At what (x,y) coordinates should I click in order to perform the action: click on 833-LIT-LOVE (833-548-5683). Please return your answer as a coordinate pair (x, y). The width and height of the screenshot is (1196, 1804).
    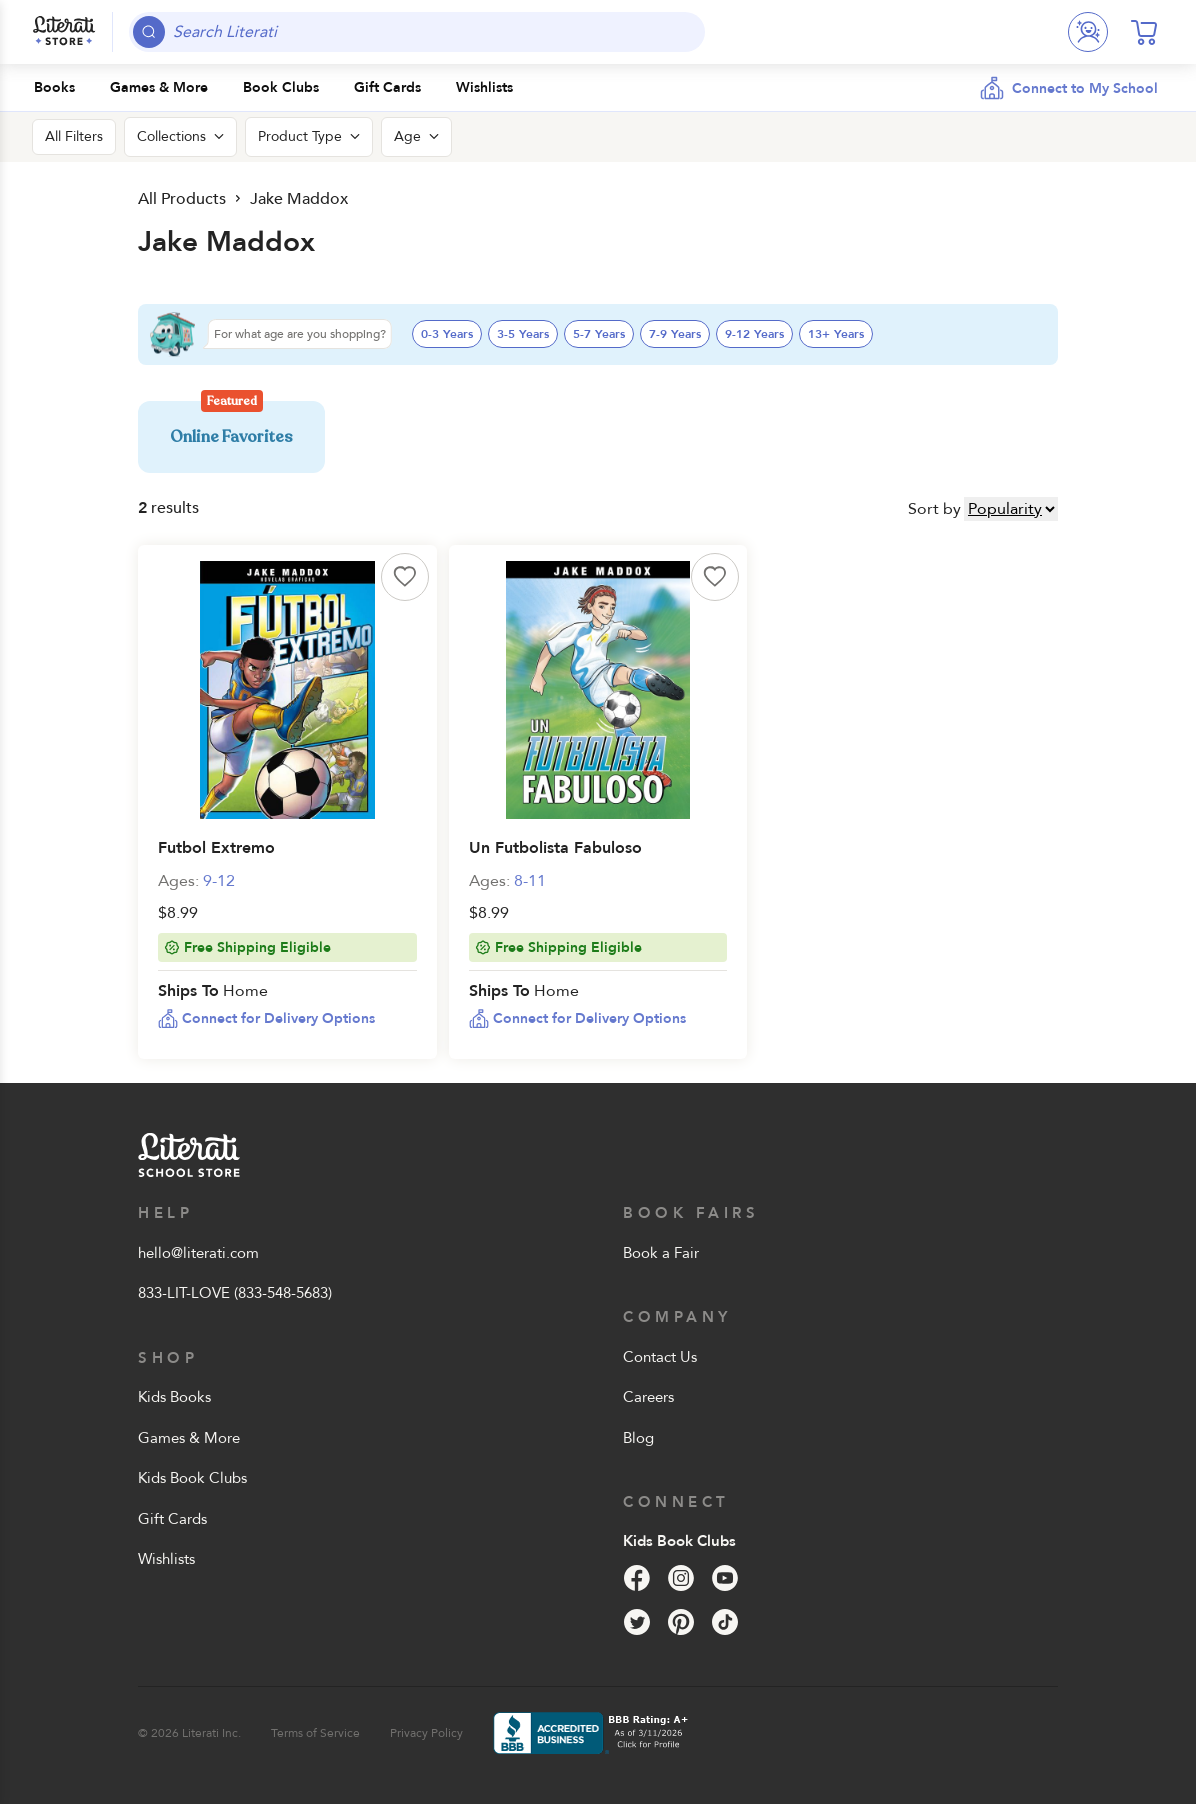
    Looking at the image, I should click on (235, 1293).